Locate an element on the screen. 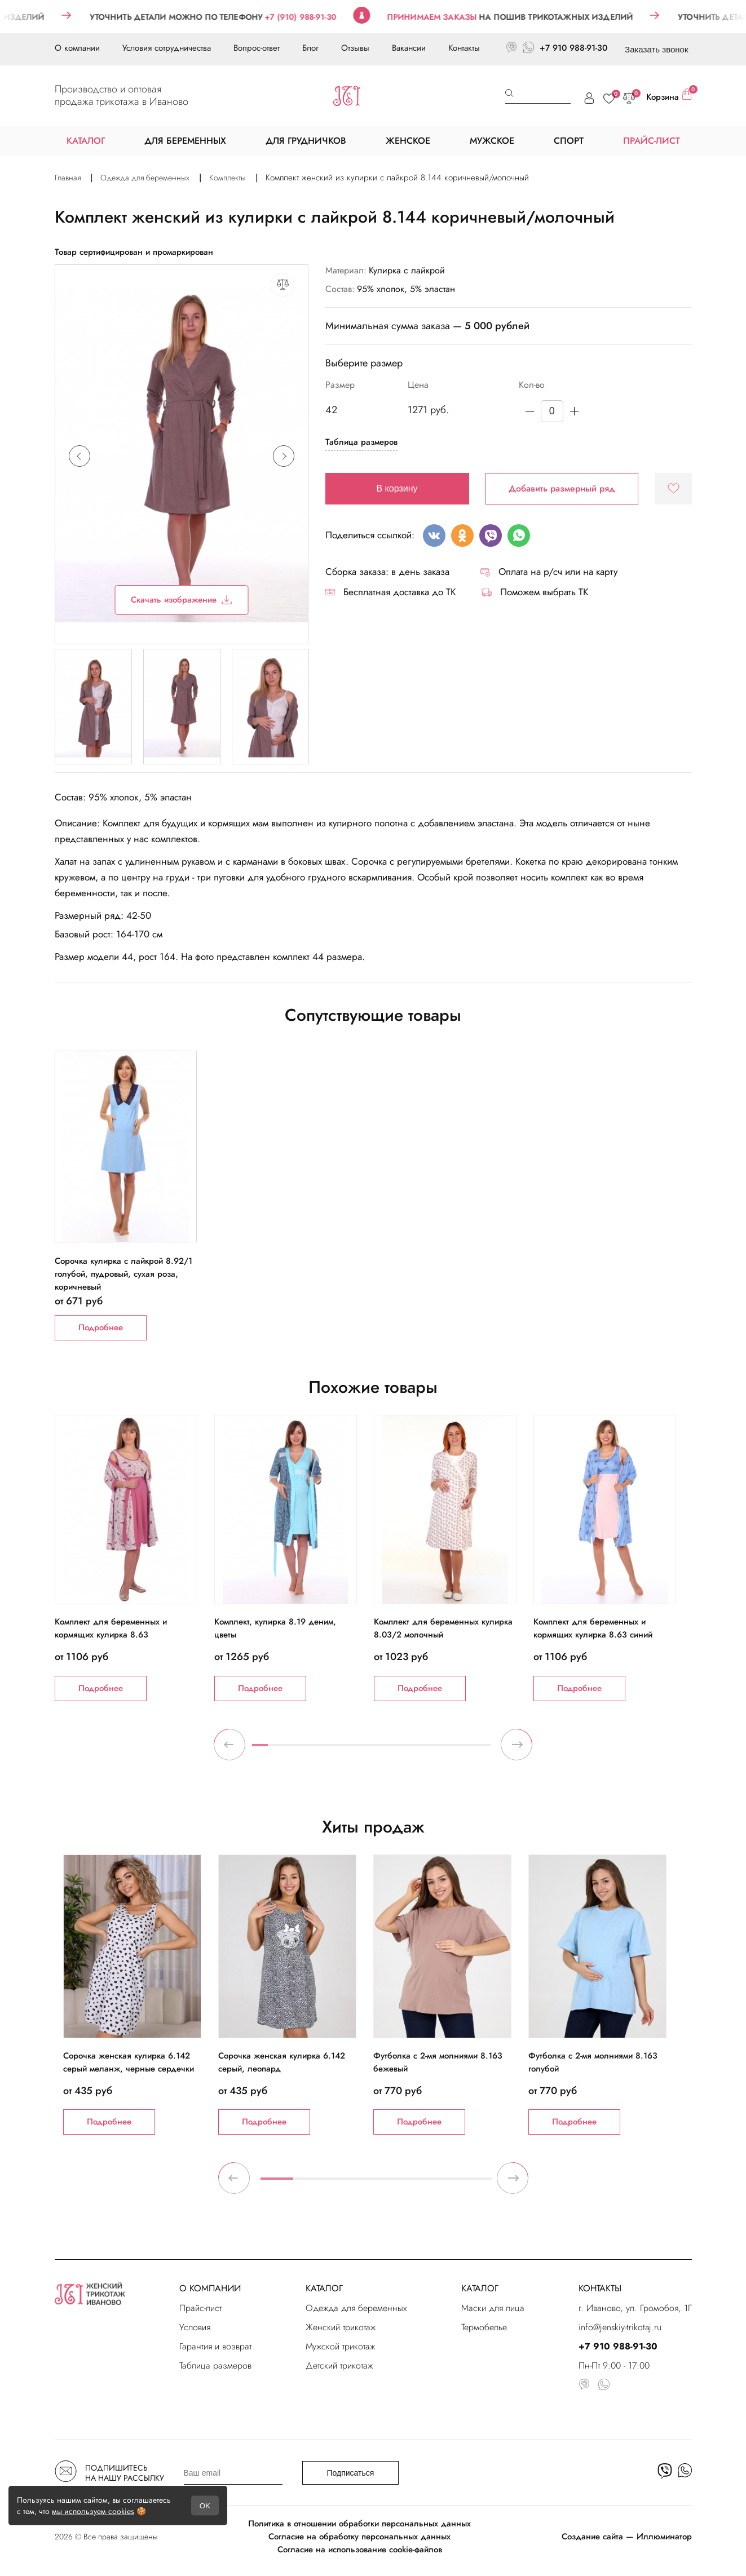  ДЛЯ ГРУДНИЧКОВ is located at coordinates (306, 140).